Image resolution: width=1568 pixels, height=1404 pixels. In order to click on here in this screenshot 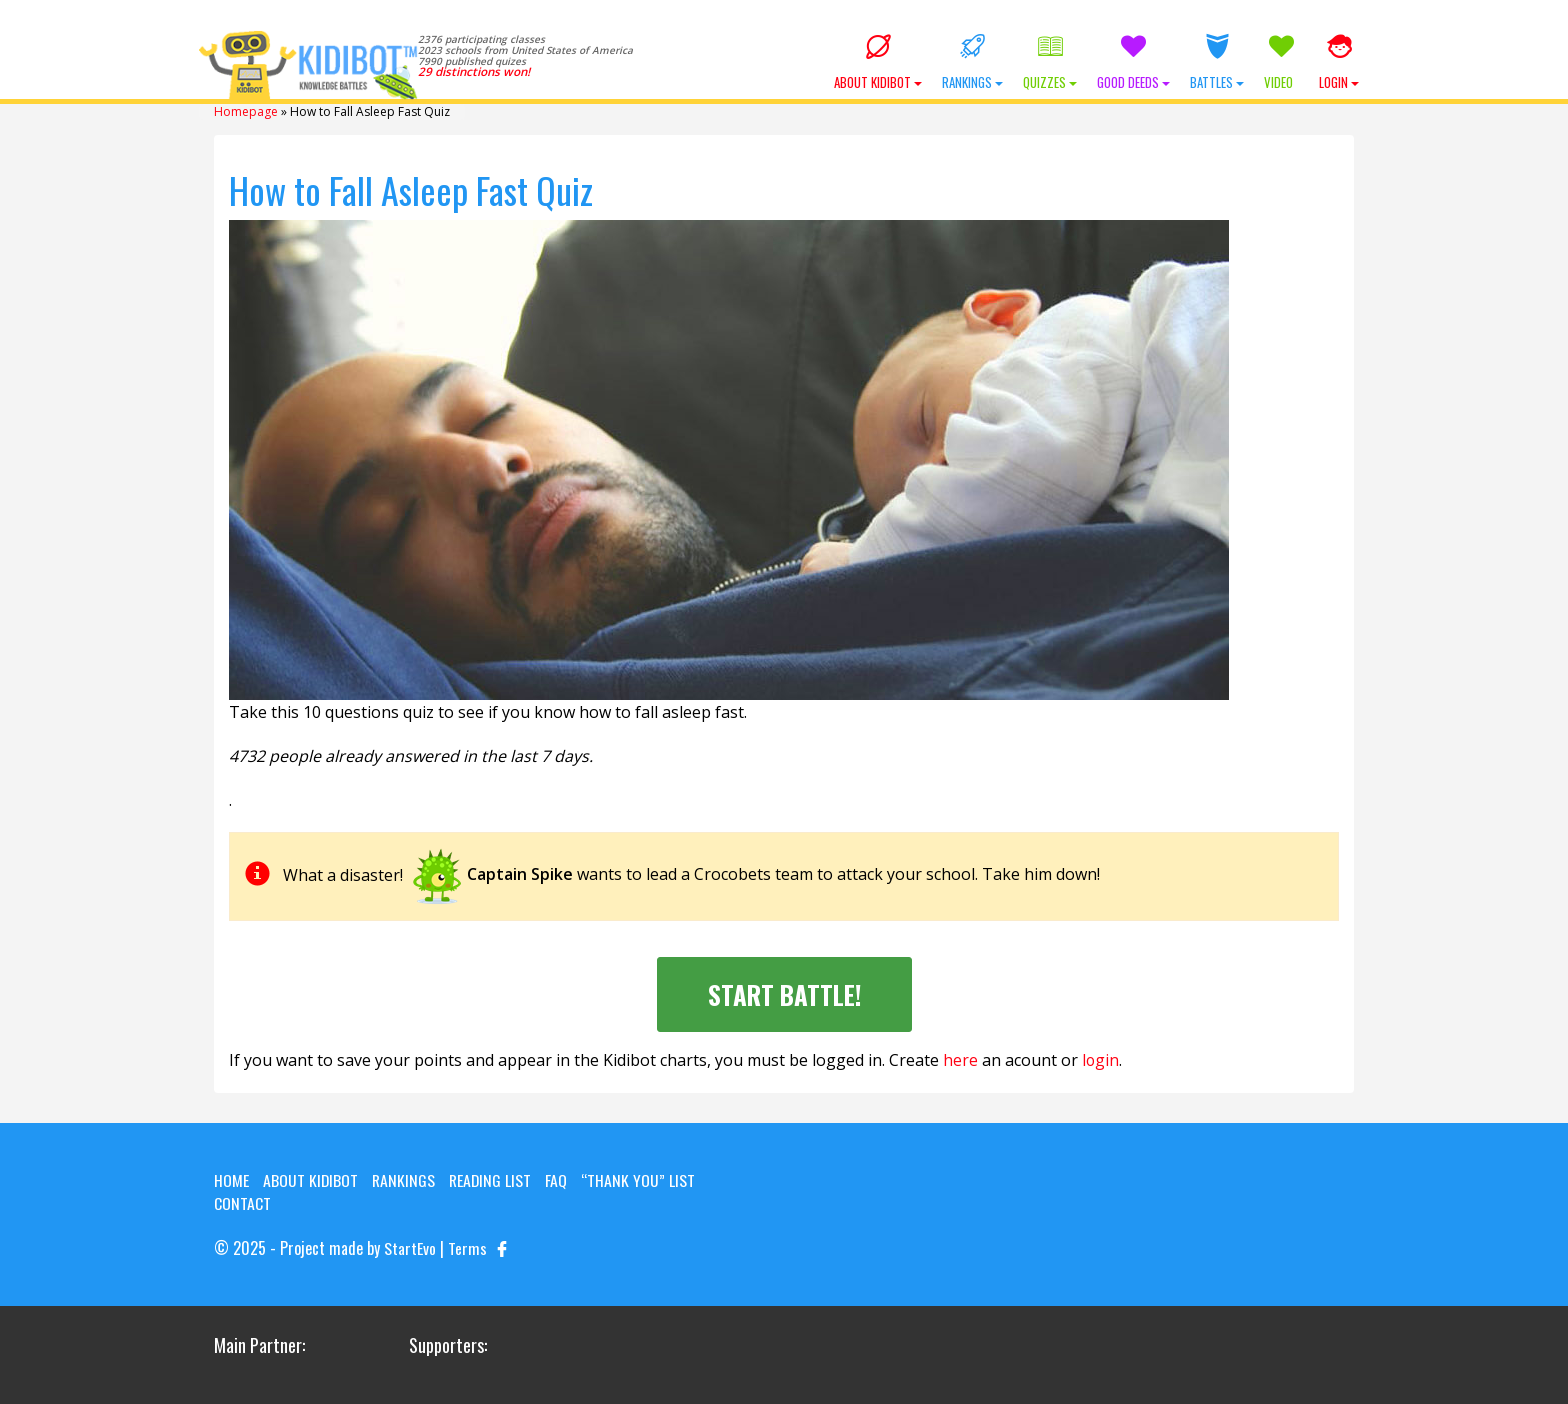, I will do `click(960, 1060)`.